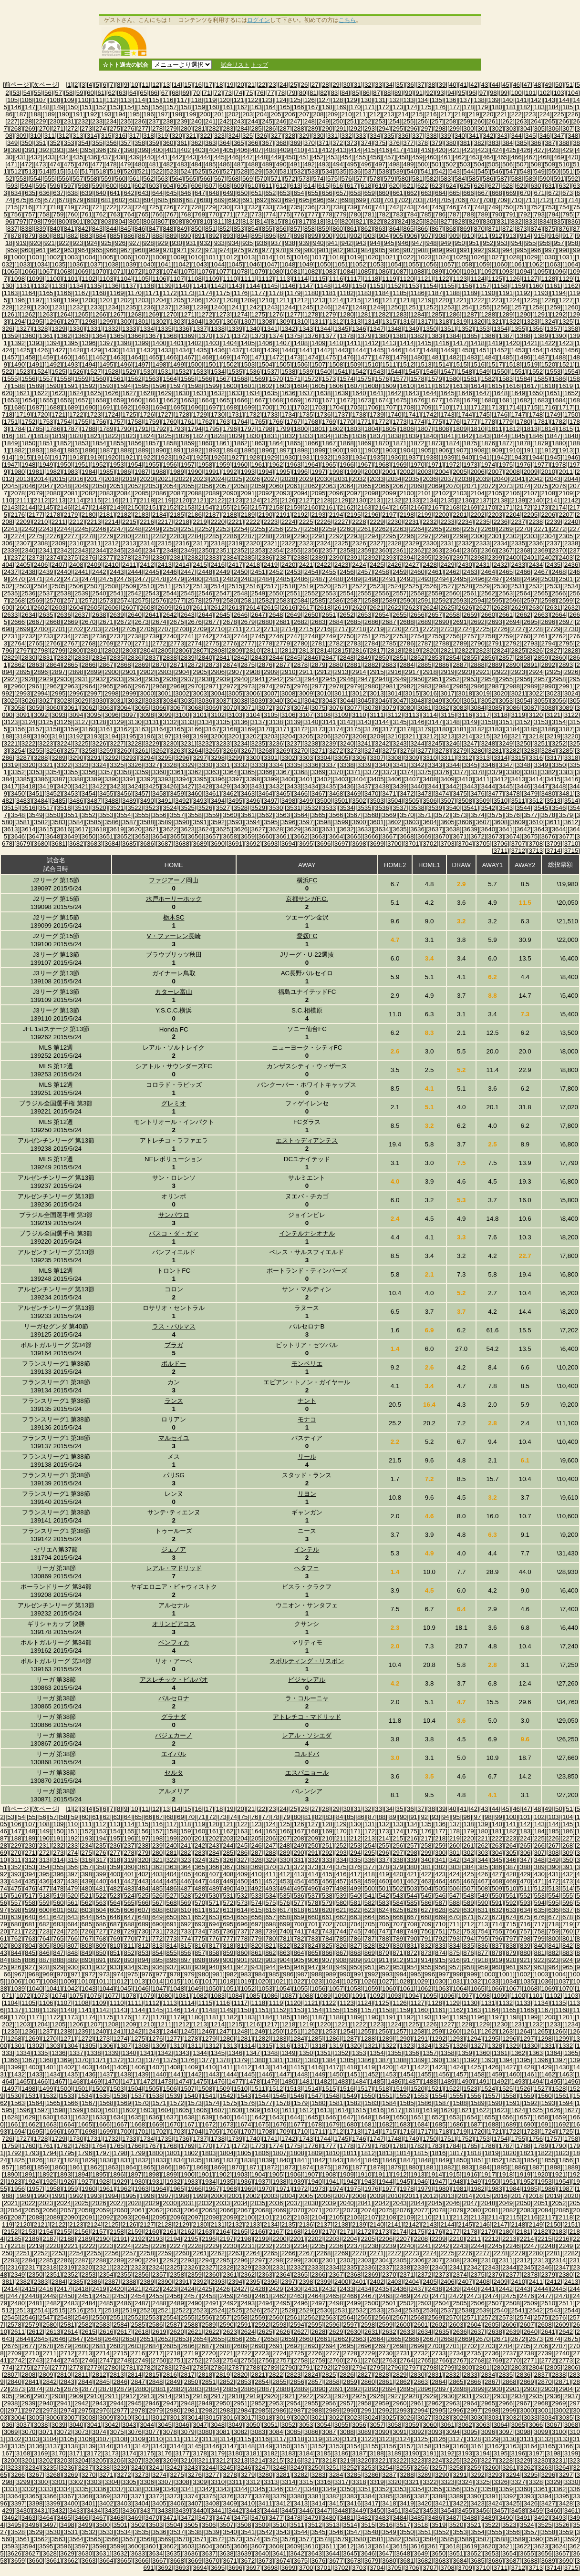 The width and height of the screenshot is (580, 2576). Describe the element at coordinates (361, 221) in the screenshot. I see `[821]` at that location.